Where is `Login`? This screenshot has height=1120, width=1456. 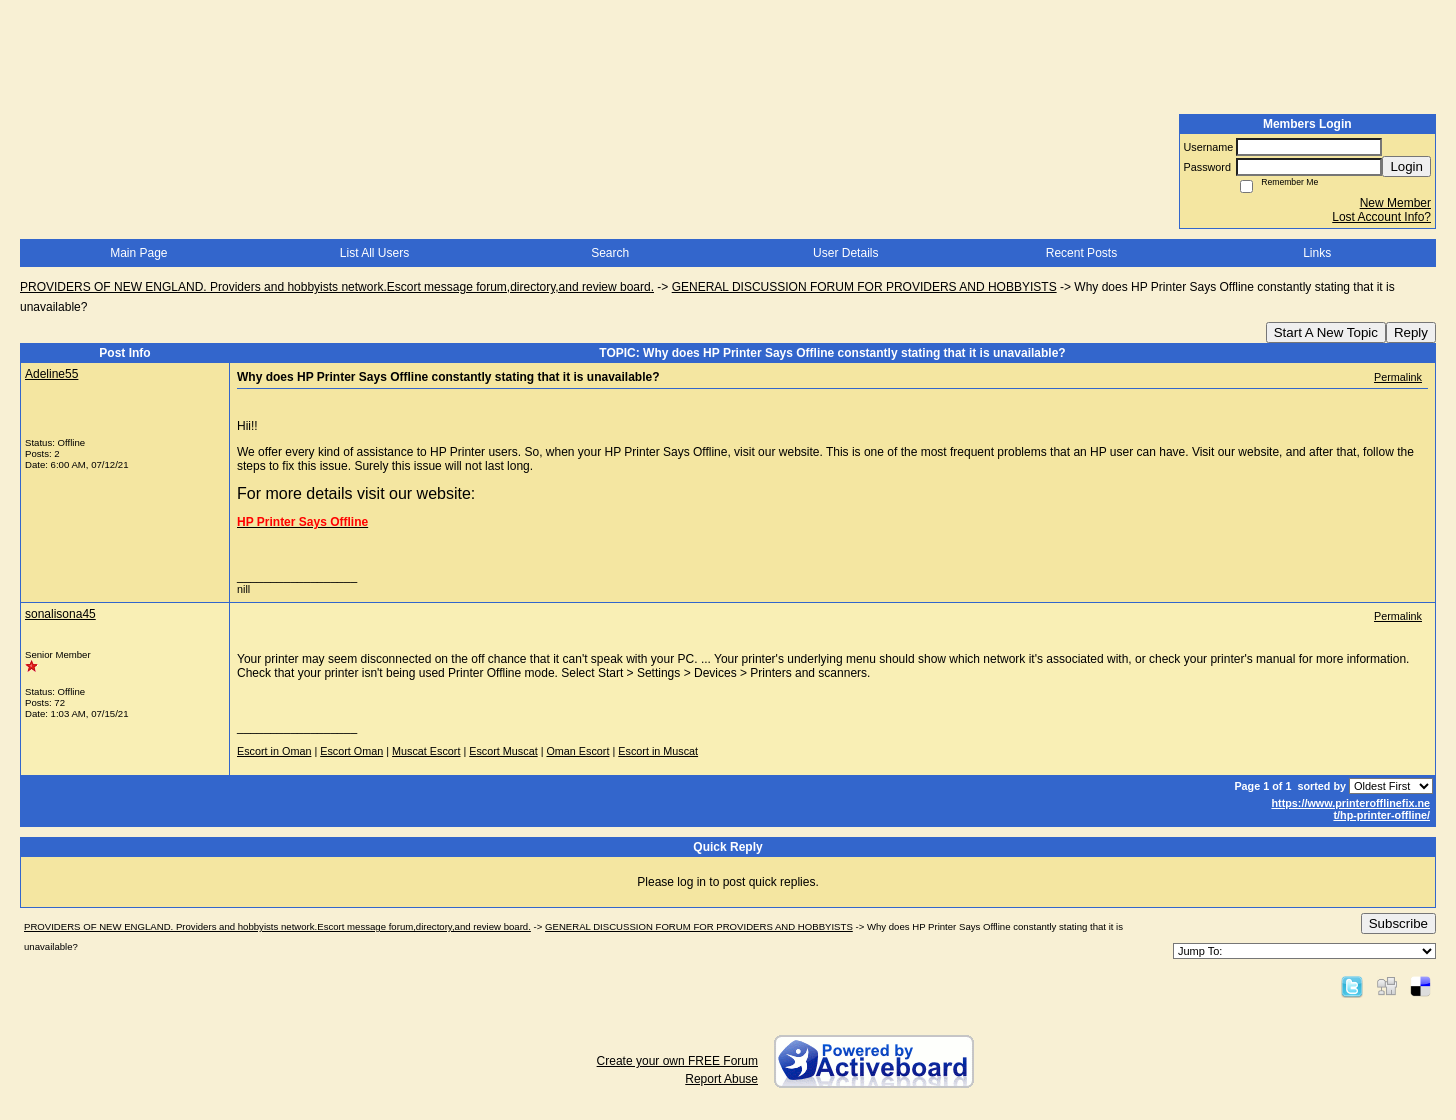
Login is located at coordinates (1406, 166).